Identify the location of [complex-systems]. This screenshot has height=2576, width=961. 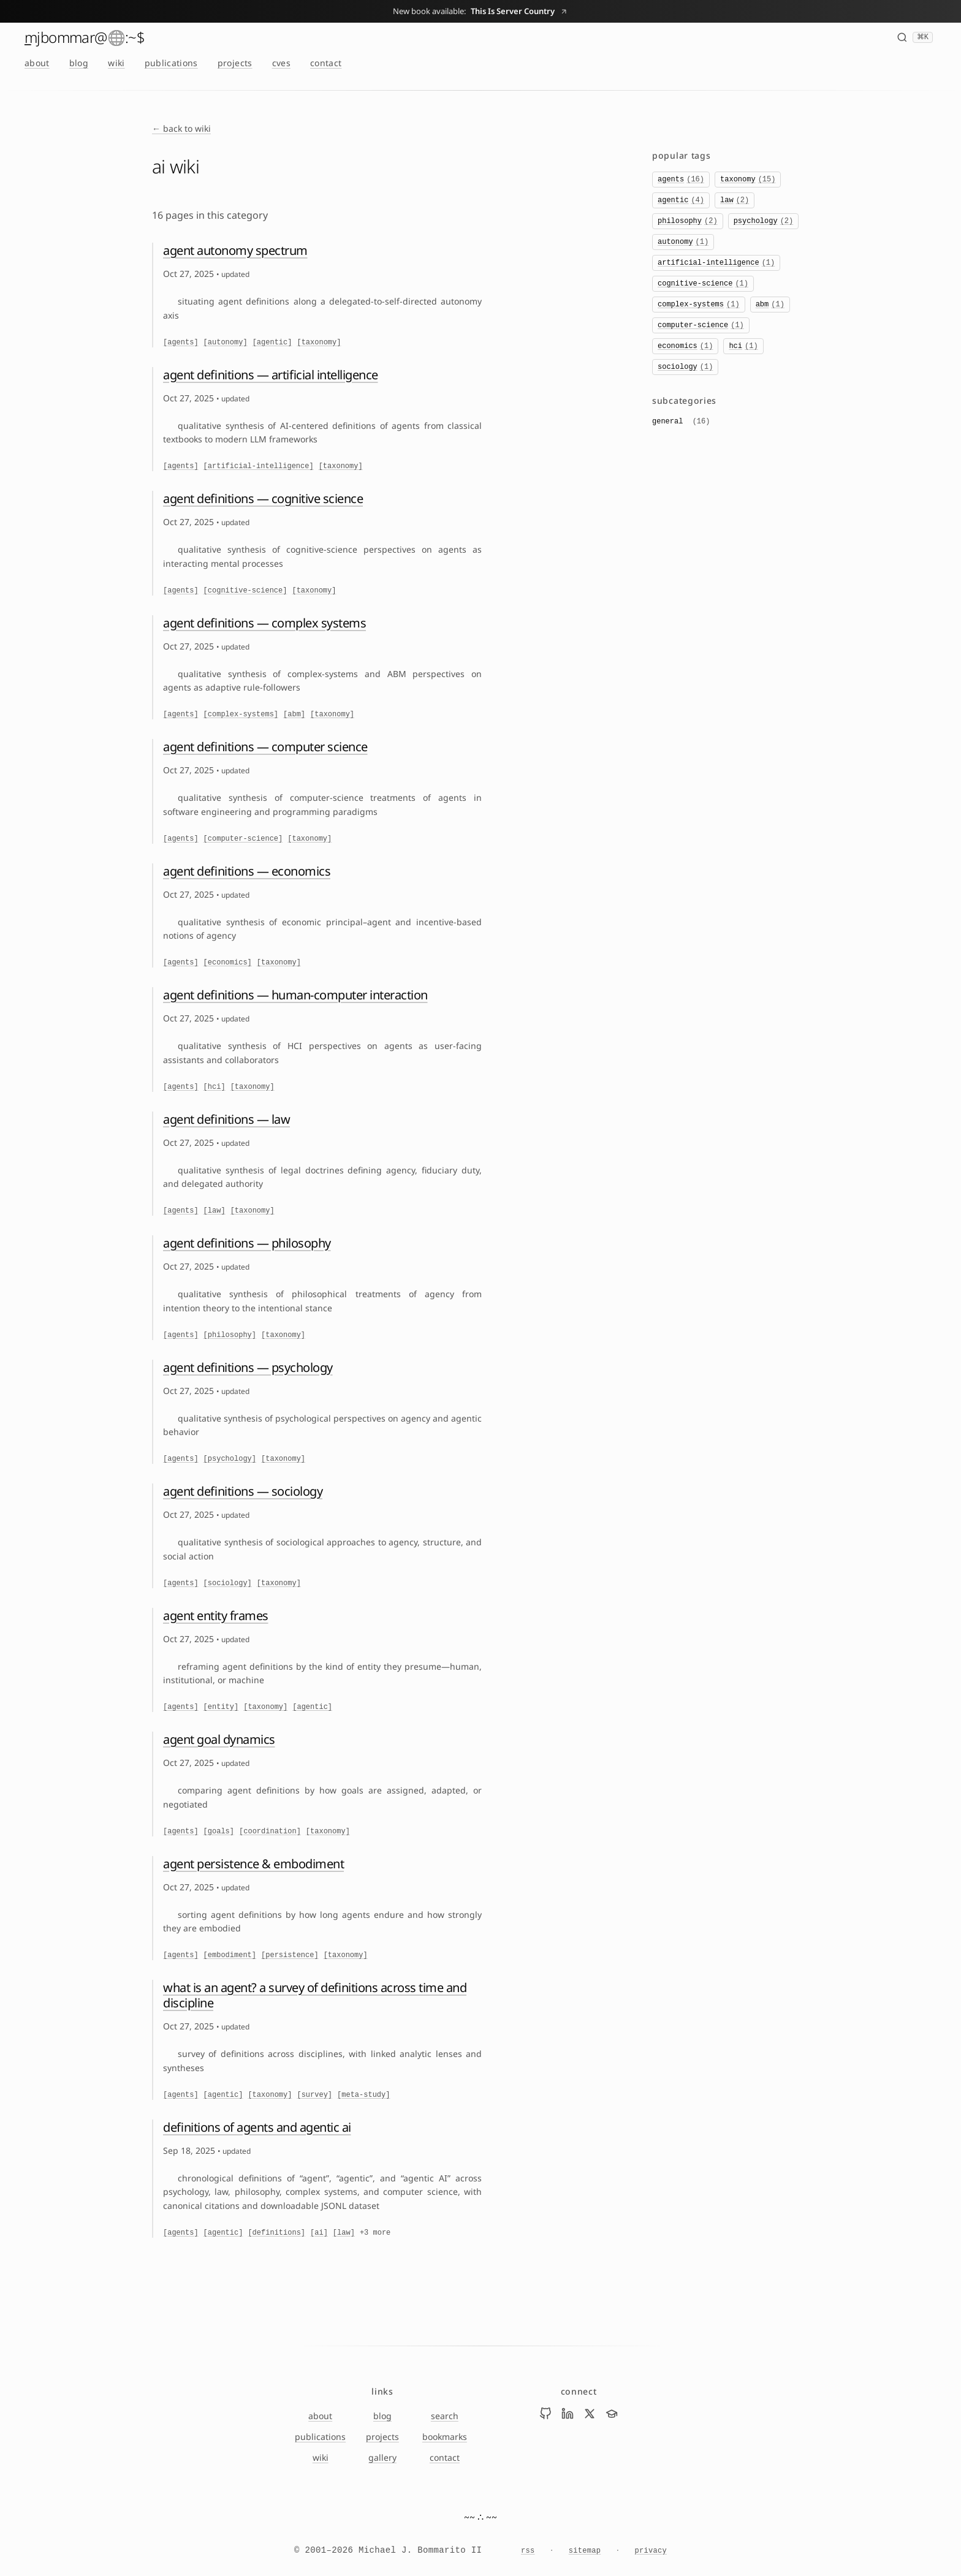
(240, 714).